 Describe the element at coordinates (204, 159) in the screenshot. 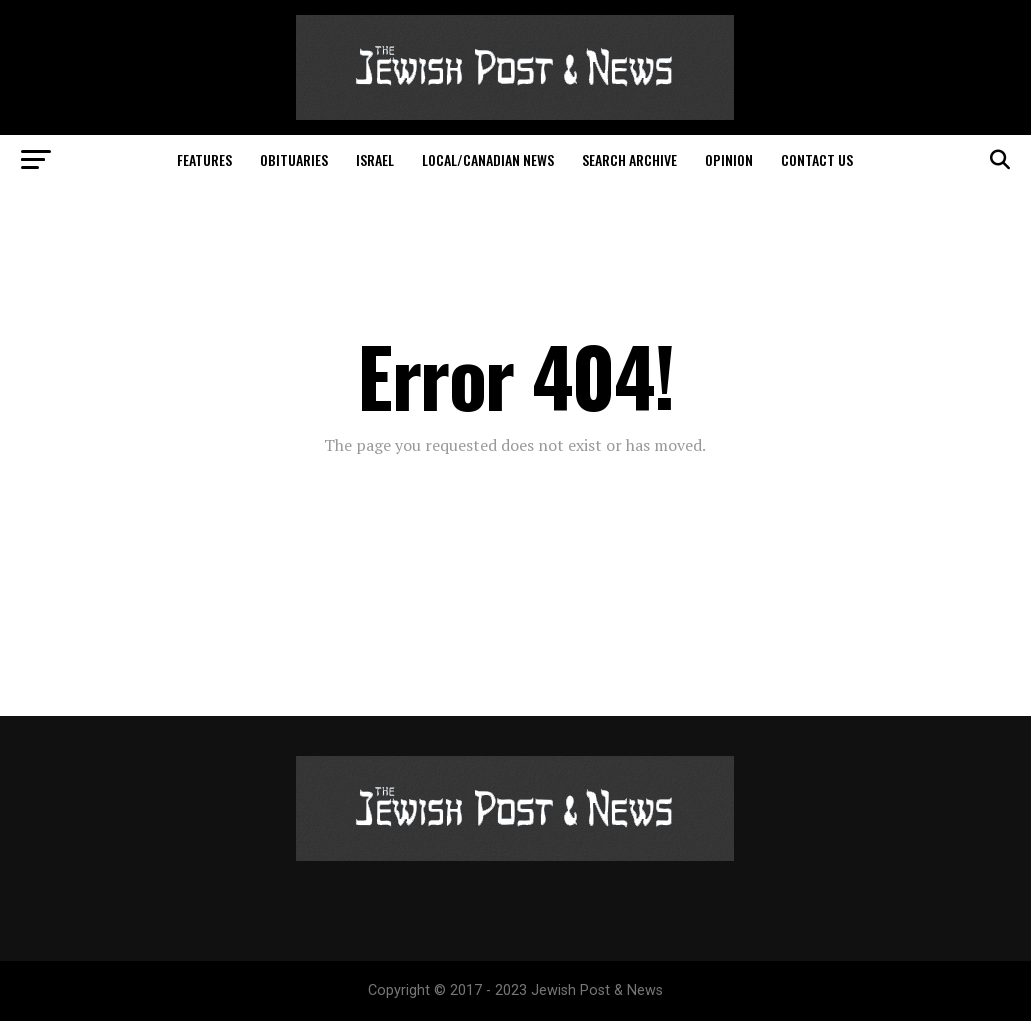

I see `Features` at that location.